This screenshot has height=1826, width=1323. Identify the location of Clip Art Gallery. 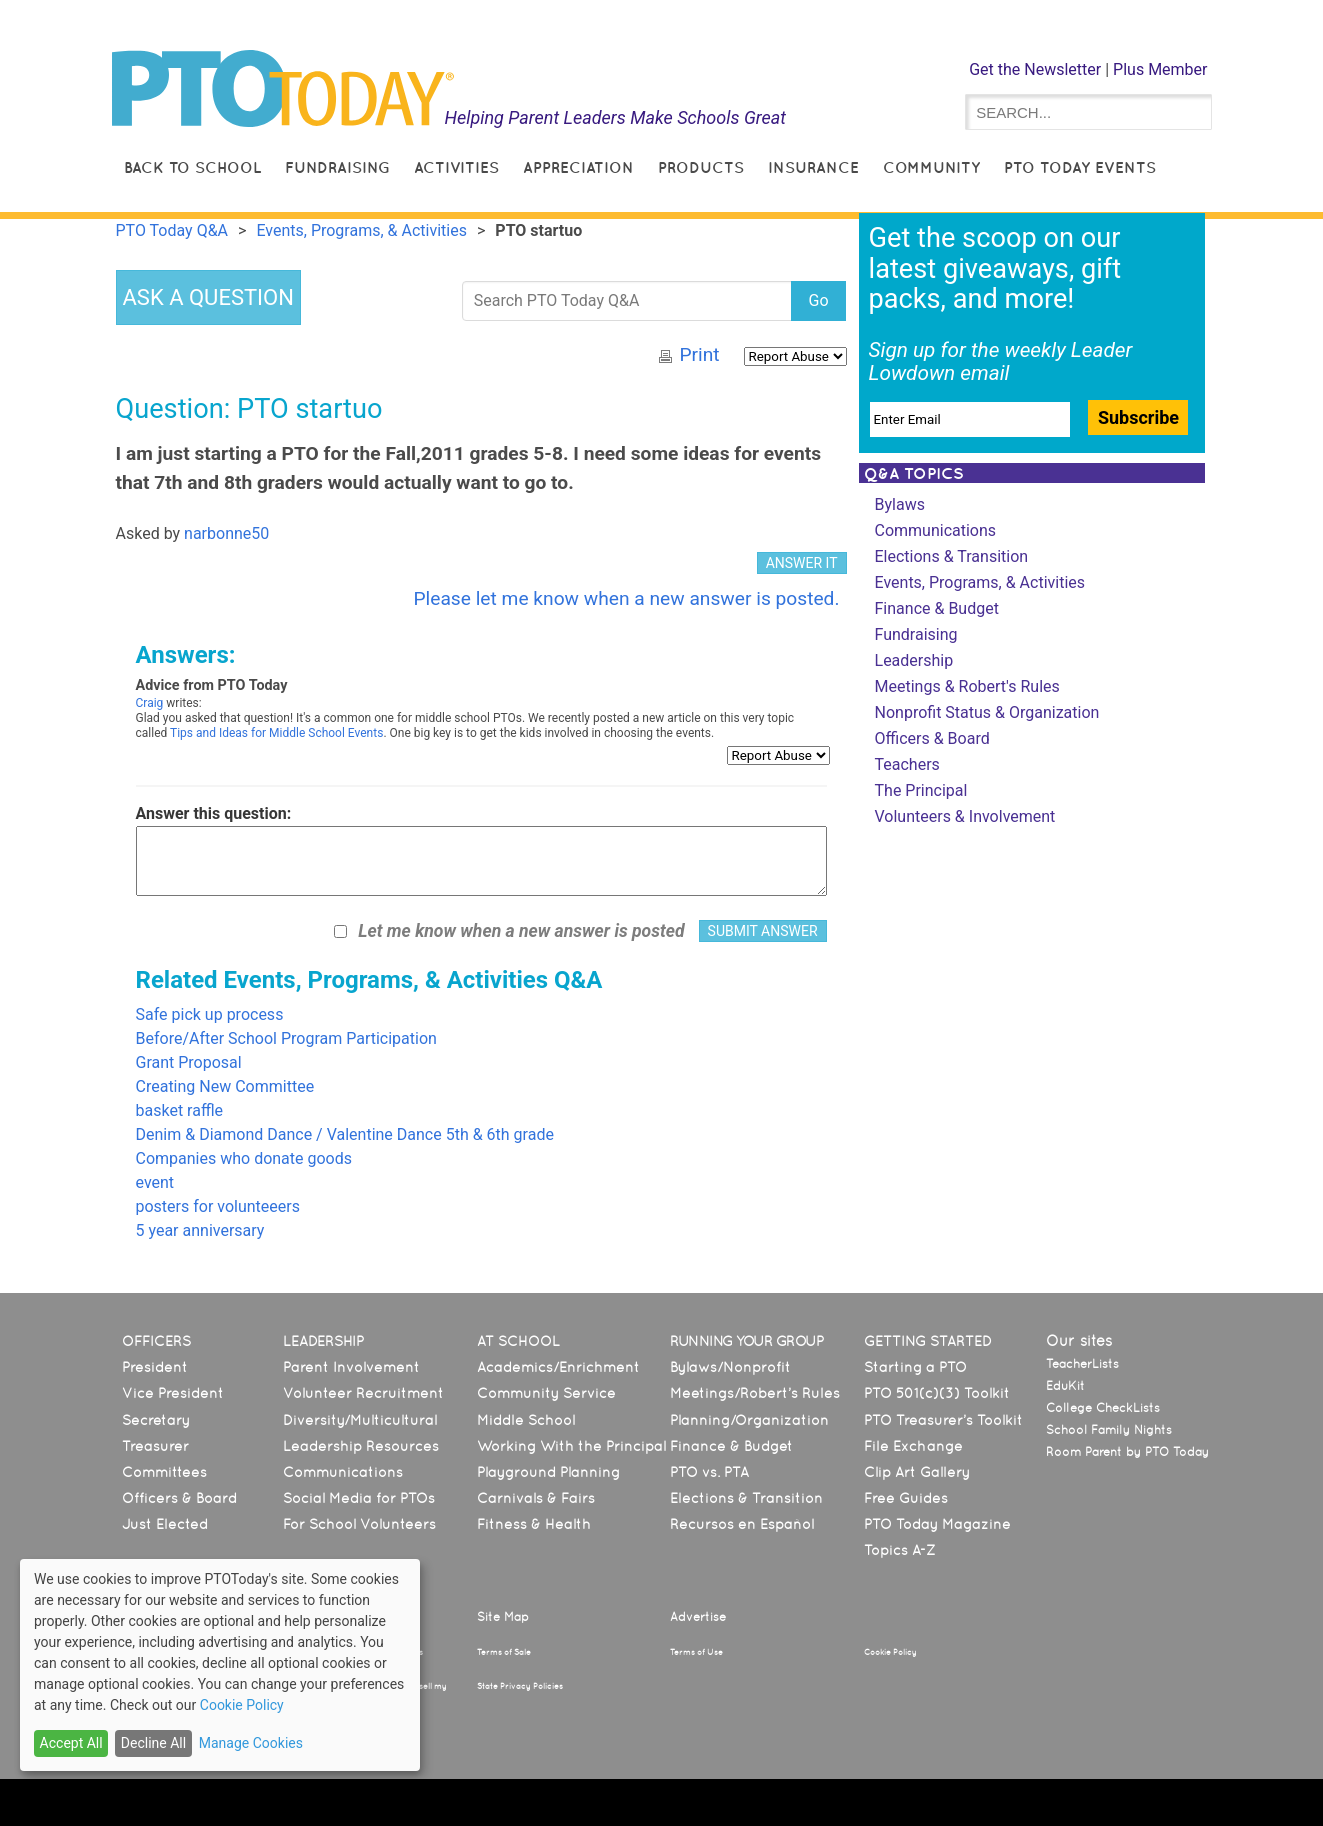
(917, 1472).